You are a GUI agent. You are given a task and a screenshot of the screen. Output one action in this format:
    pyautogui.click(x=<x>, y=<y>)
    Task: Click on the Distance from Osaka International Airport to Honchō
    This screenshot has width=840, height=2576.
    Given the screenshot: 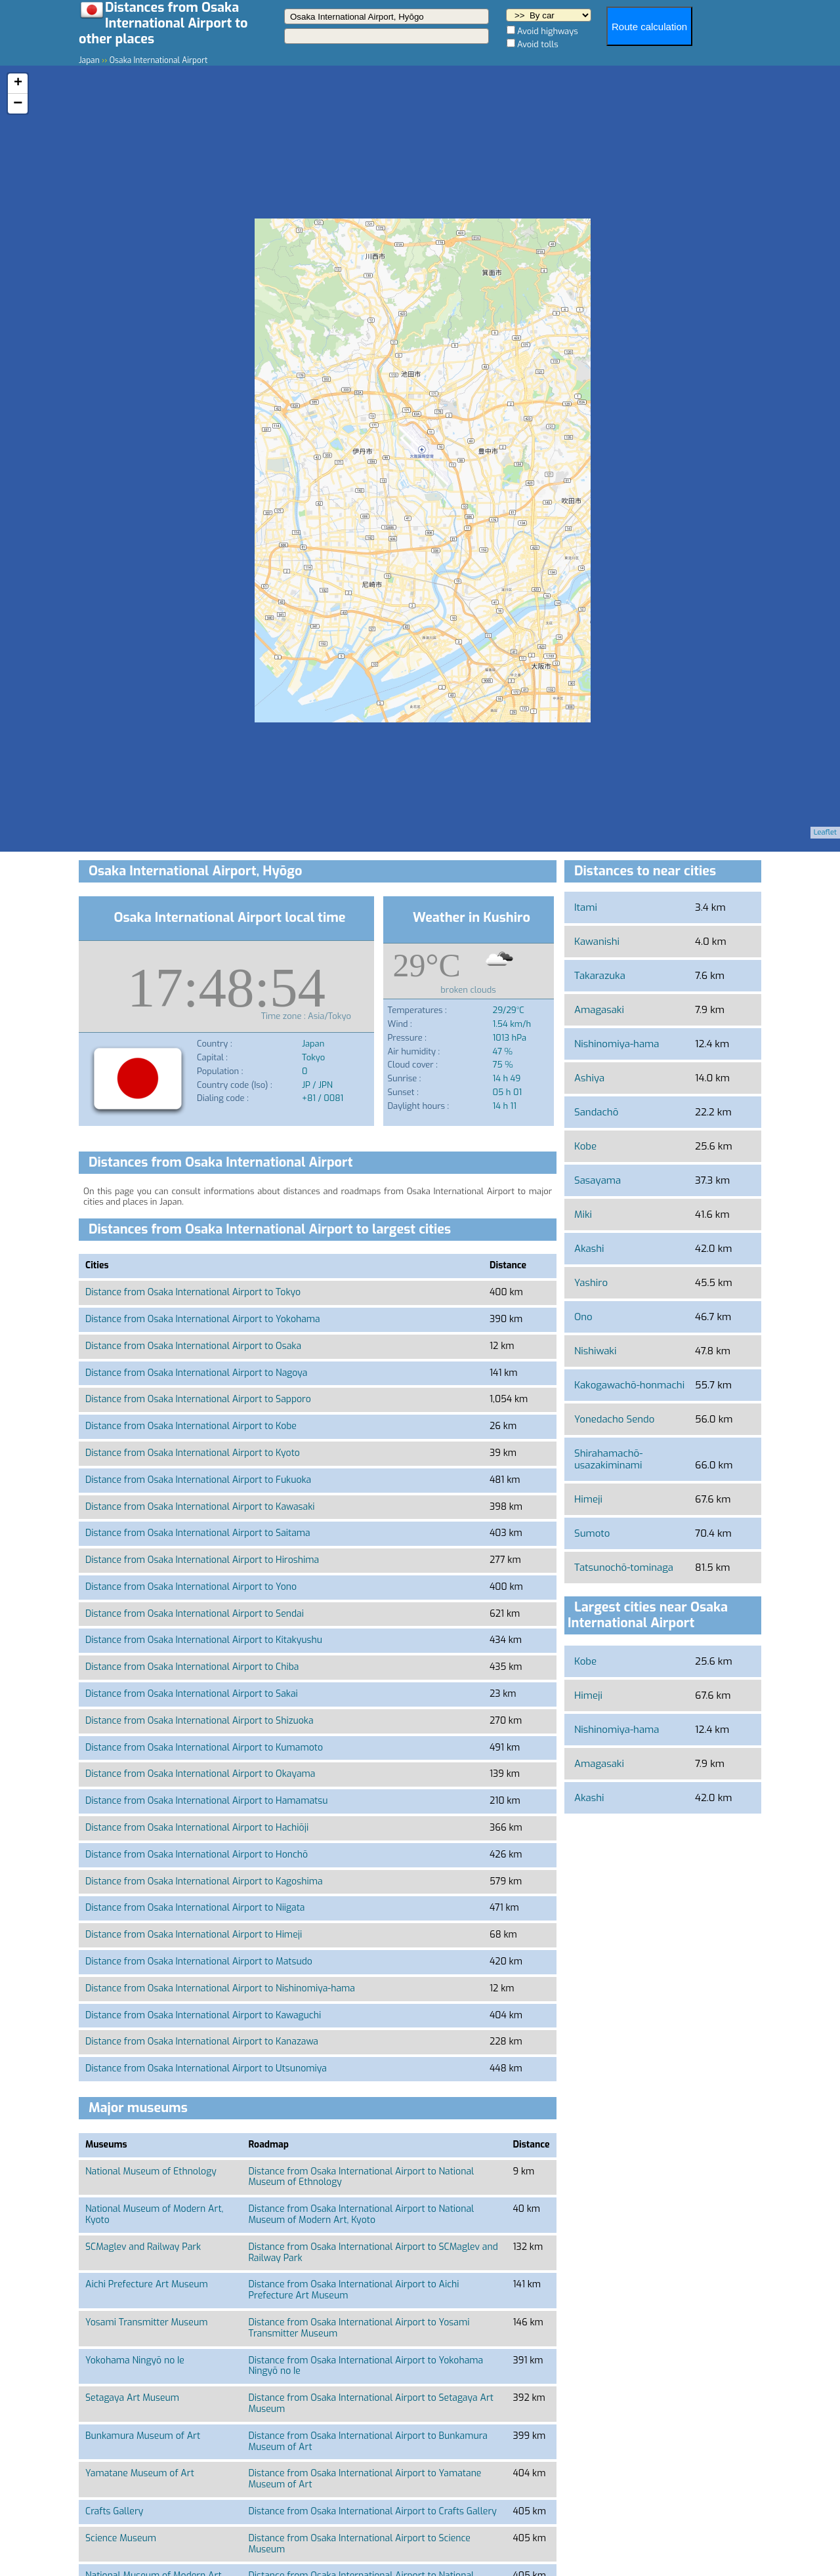 What is the action you would take?
    pyautogui.click(x=196, y=1854)
    